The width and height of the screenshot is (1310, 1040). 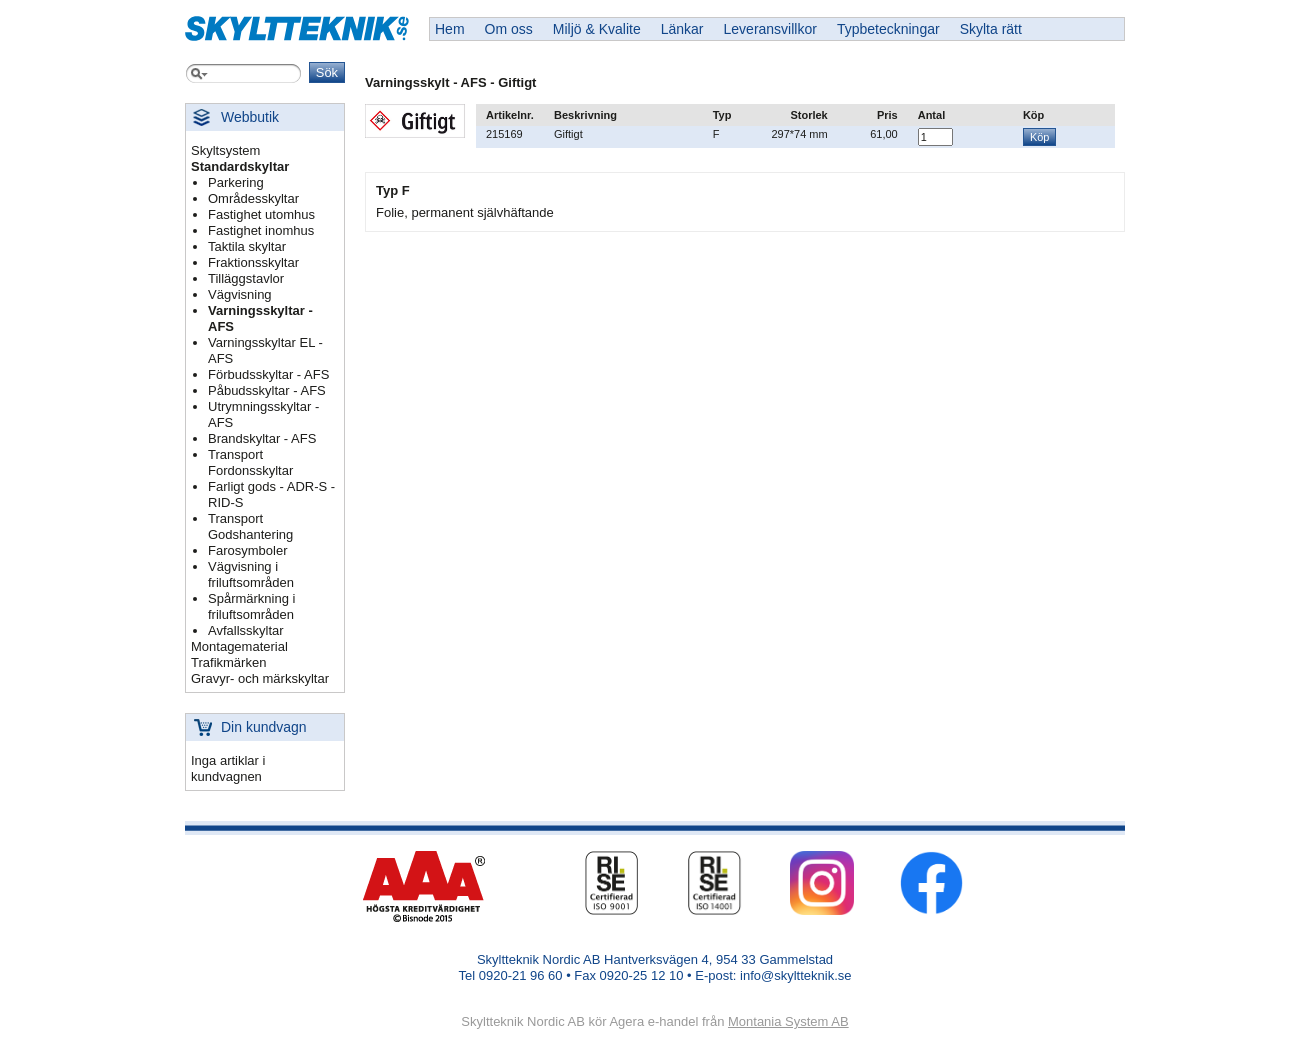 I want to click on Påbudsskyltar - AFS, so click(x=267, y=390).